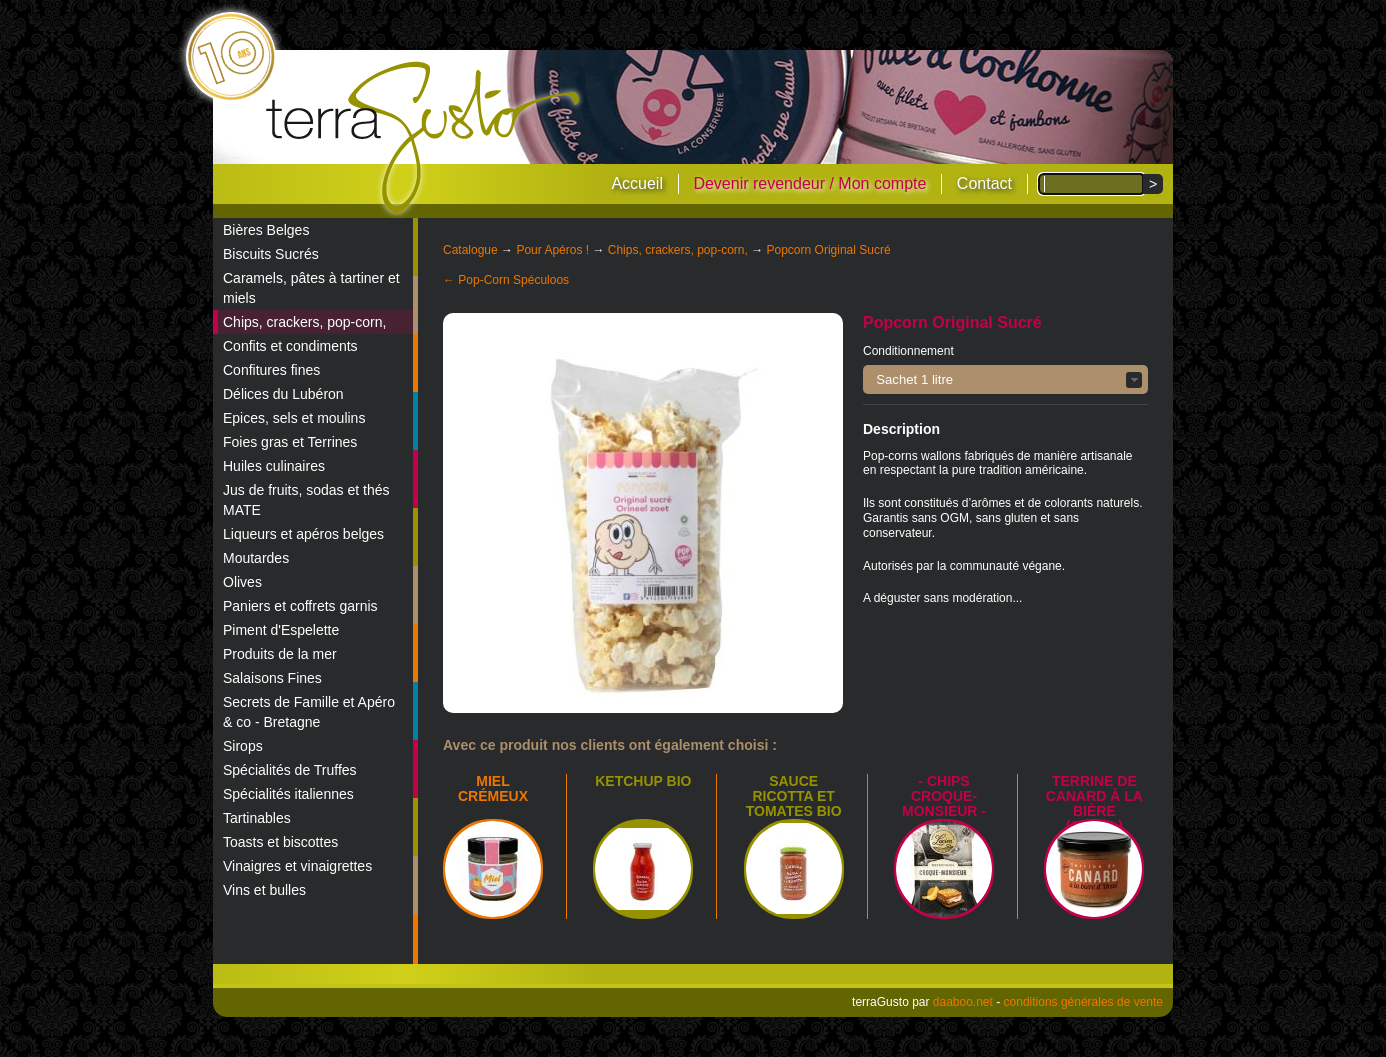  Describe the element at coordinates (1094, 803) in the screenshot. I see `Terrine de canard à la bière (Orval)` at that location.